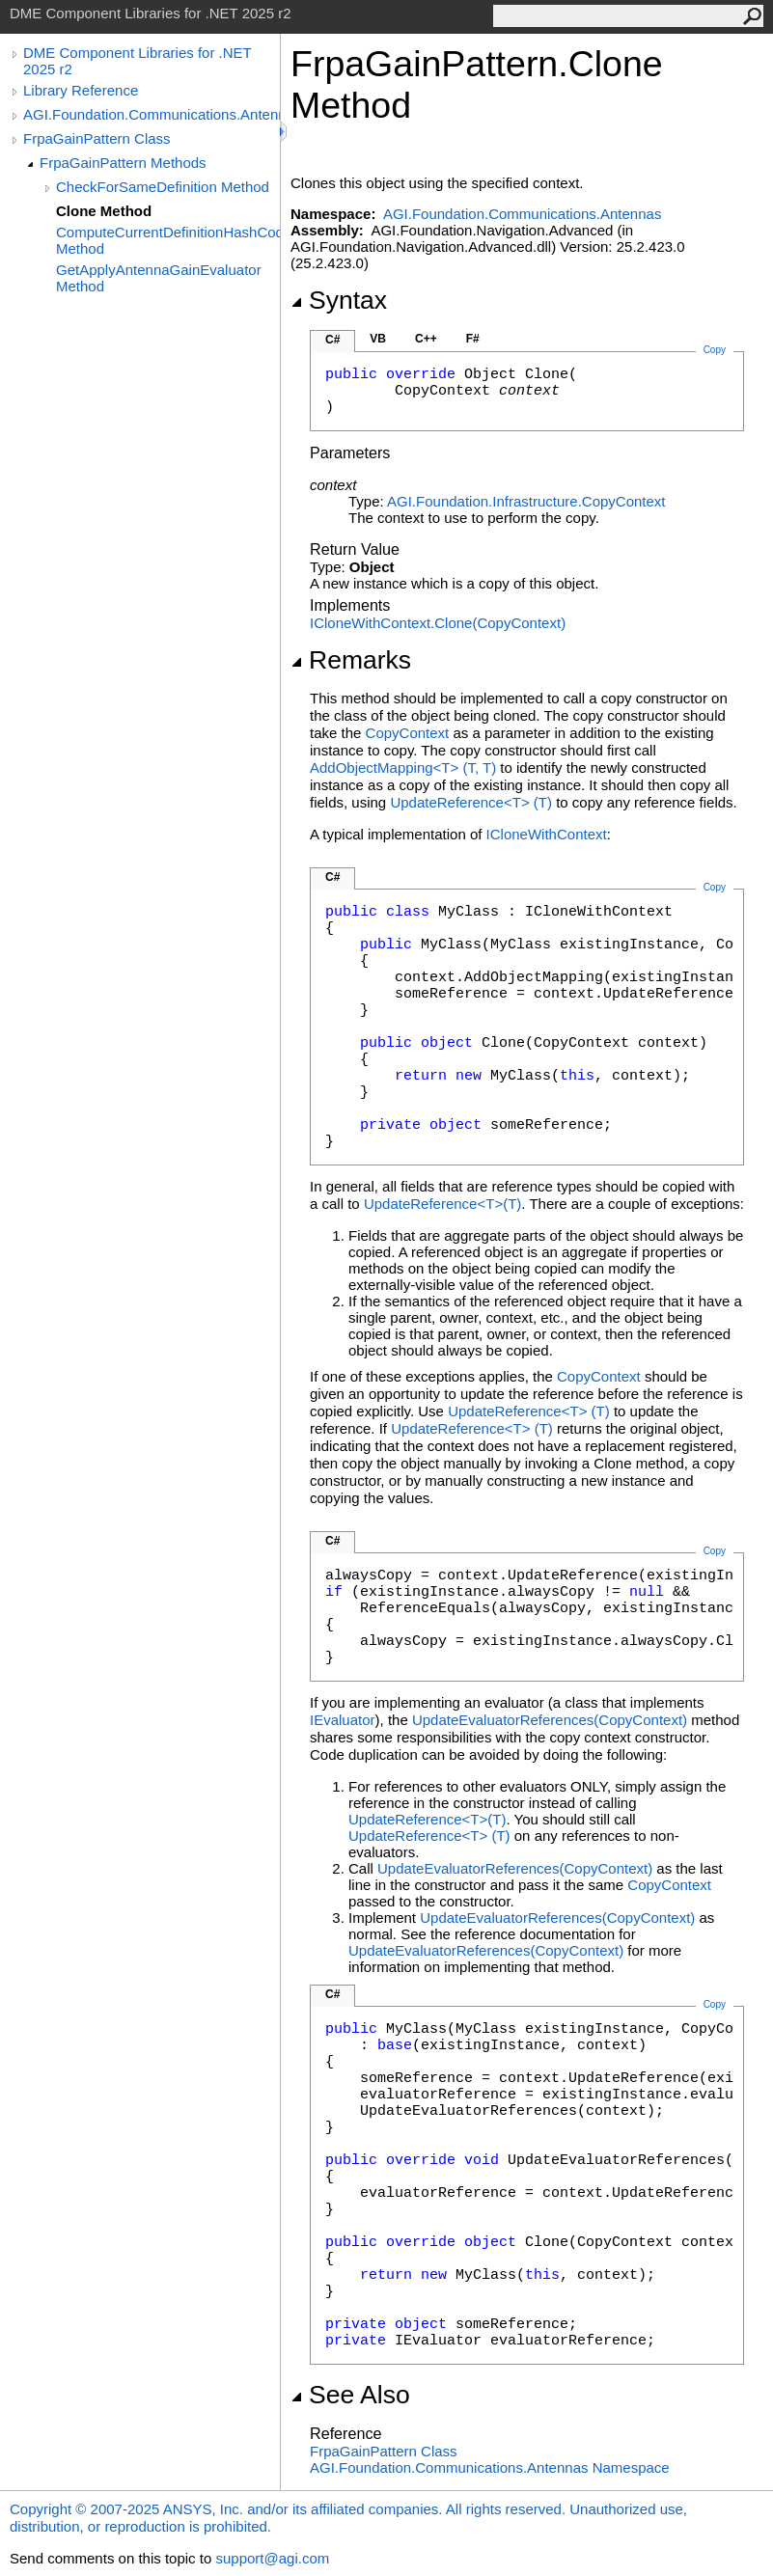  What do you see at coordinates (403, 767) in the screenshot?
I see `AddObjectMappingT(T, T)` at bounding box center [403, 767].